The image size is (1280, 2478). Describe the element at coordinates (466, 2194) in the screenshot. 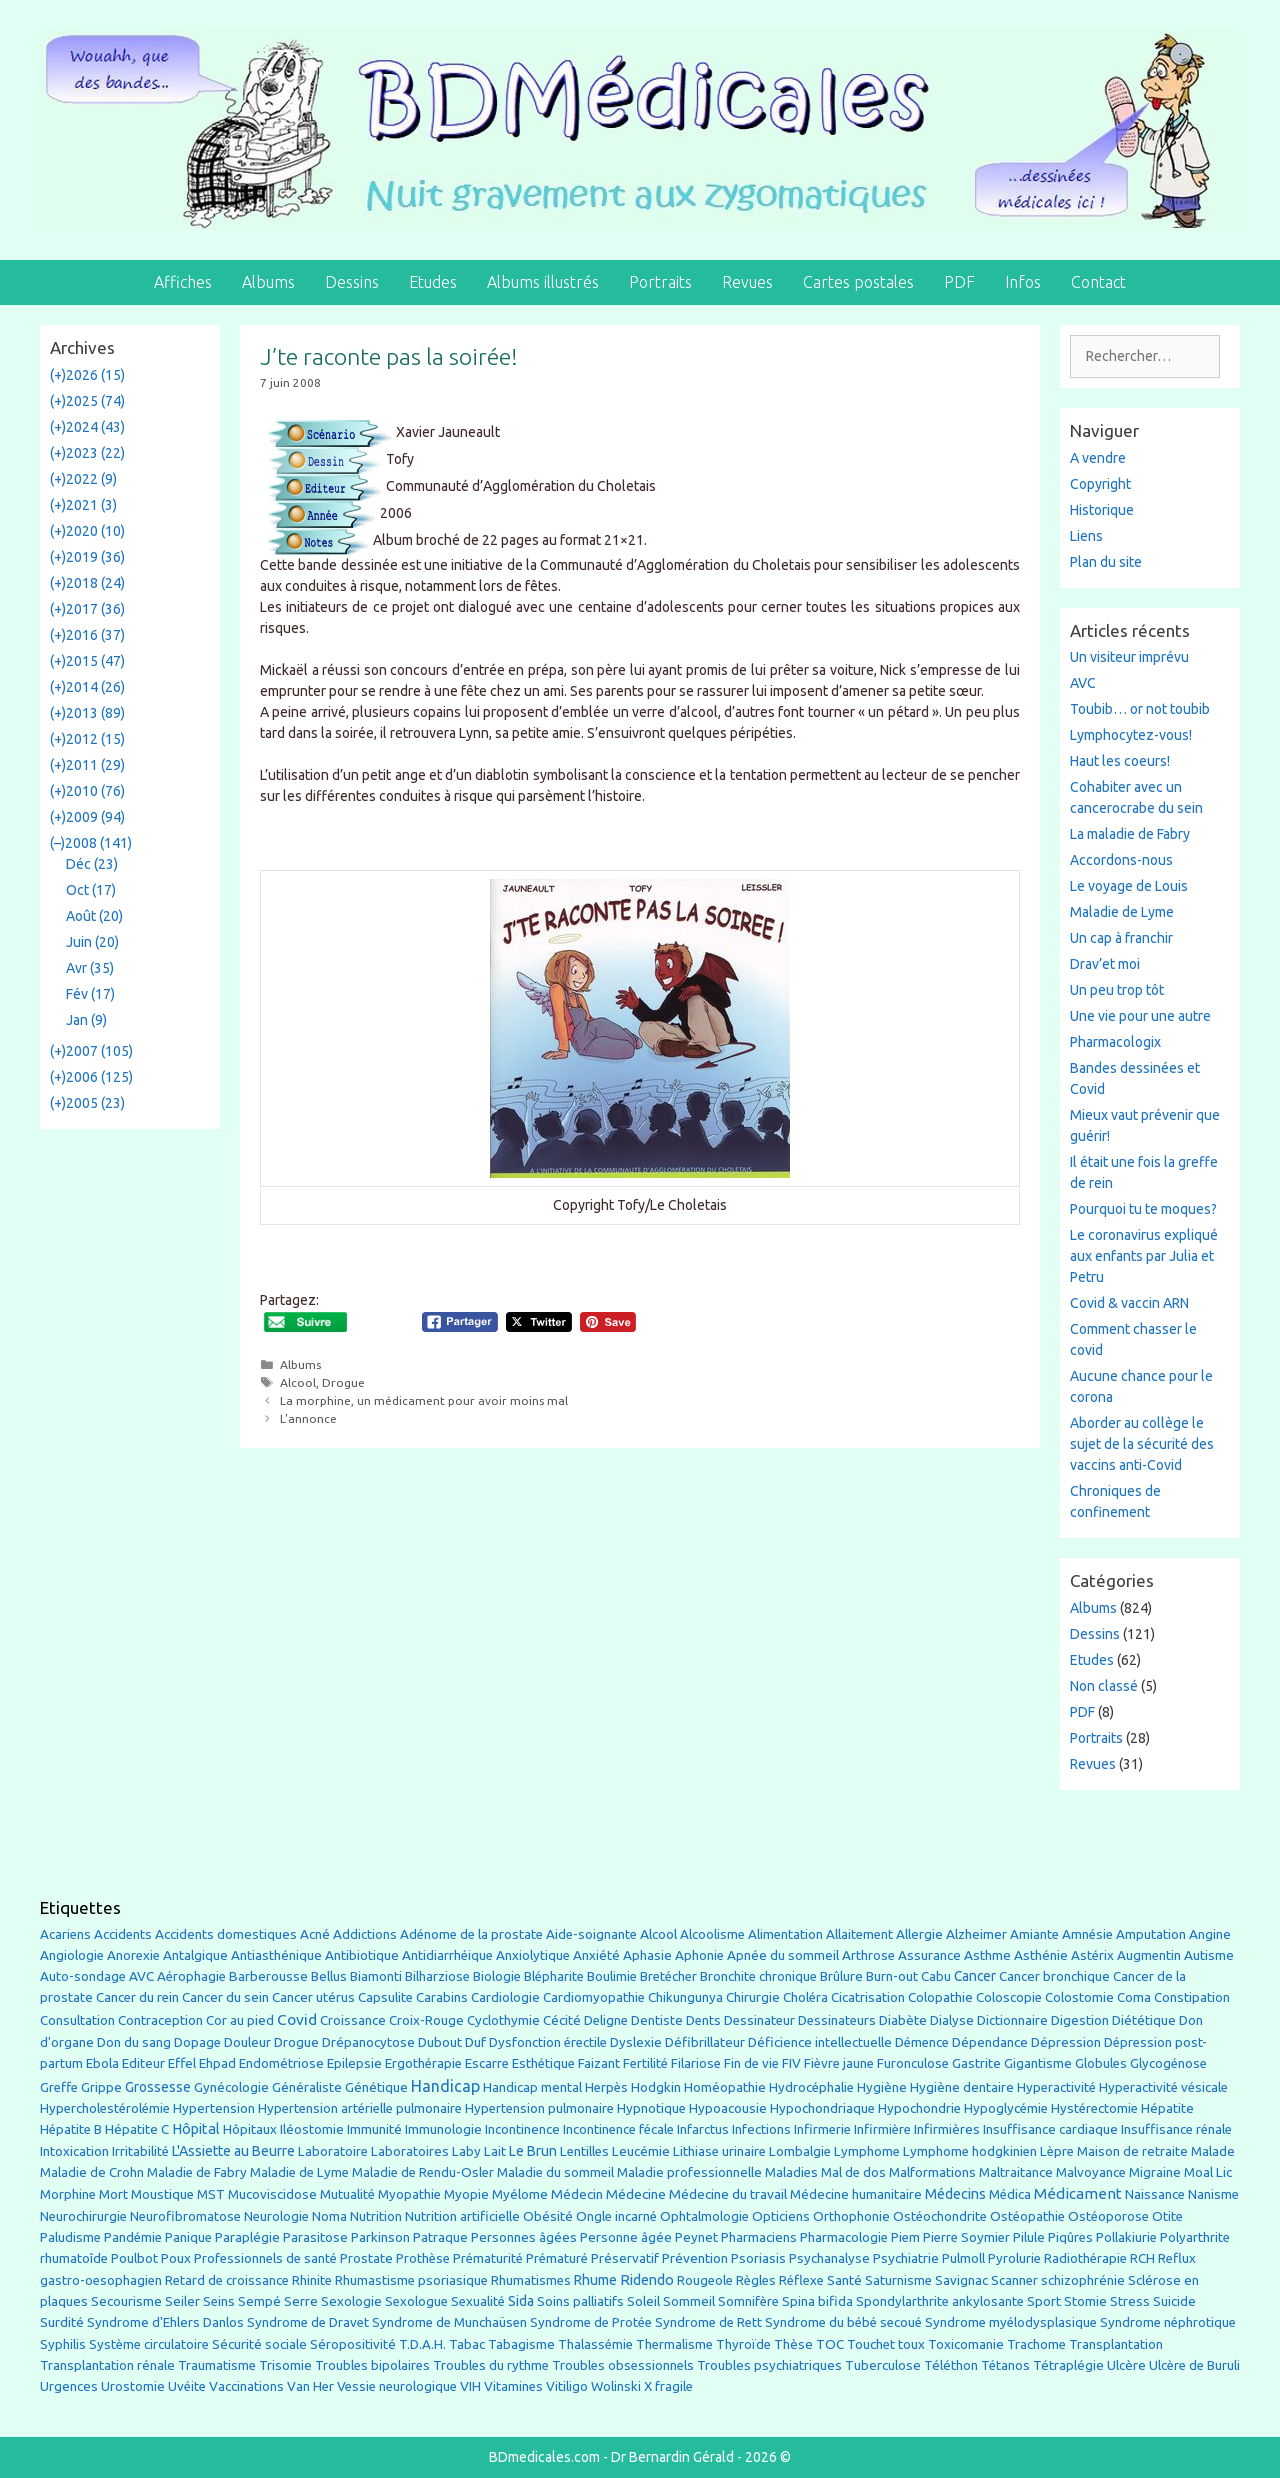

I see `Myopie` at that location.